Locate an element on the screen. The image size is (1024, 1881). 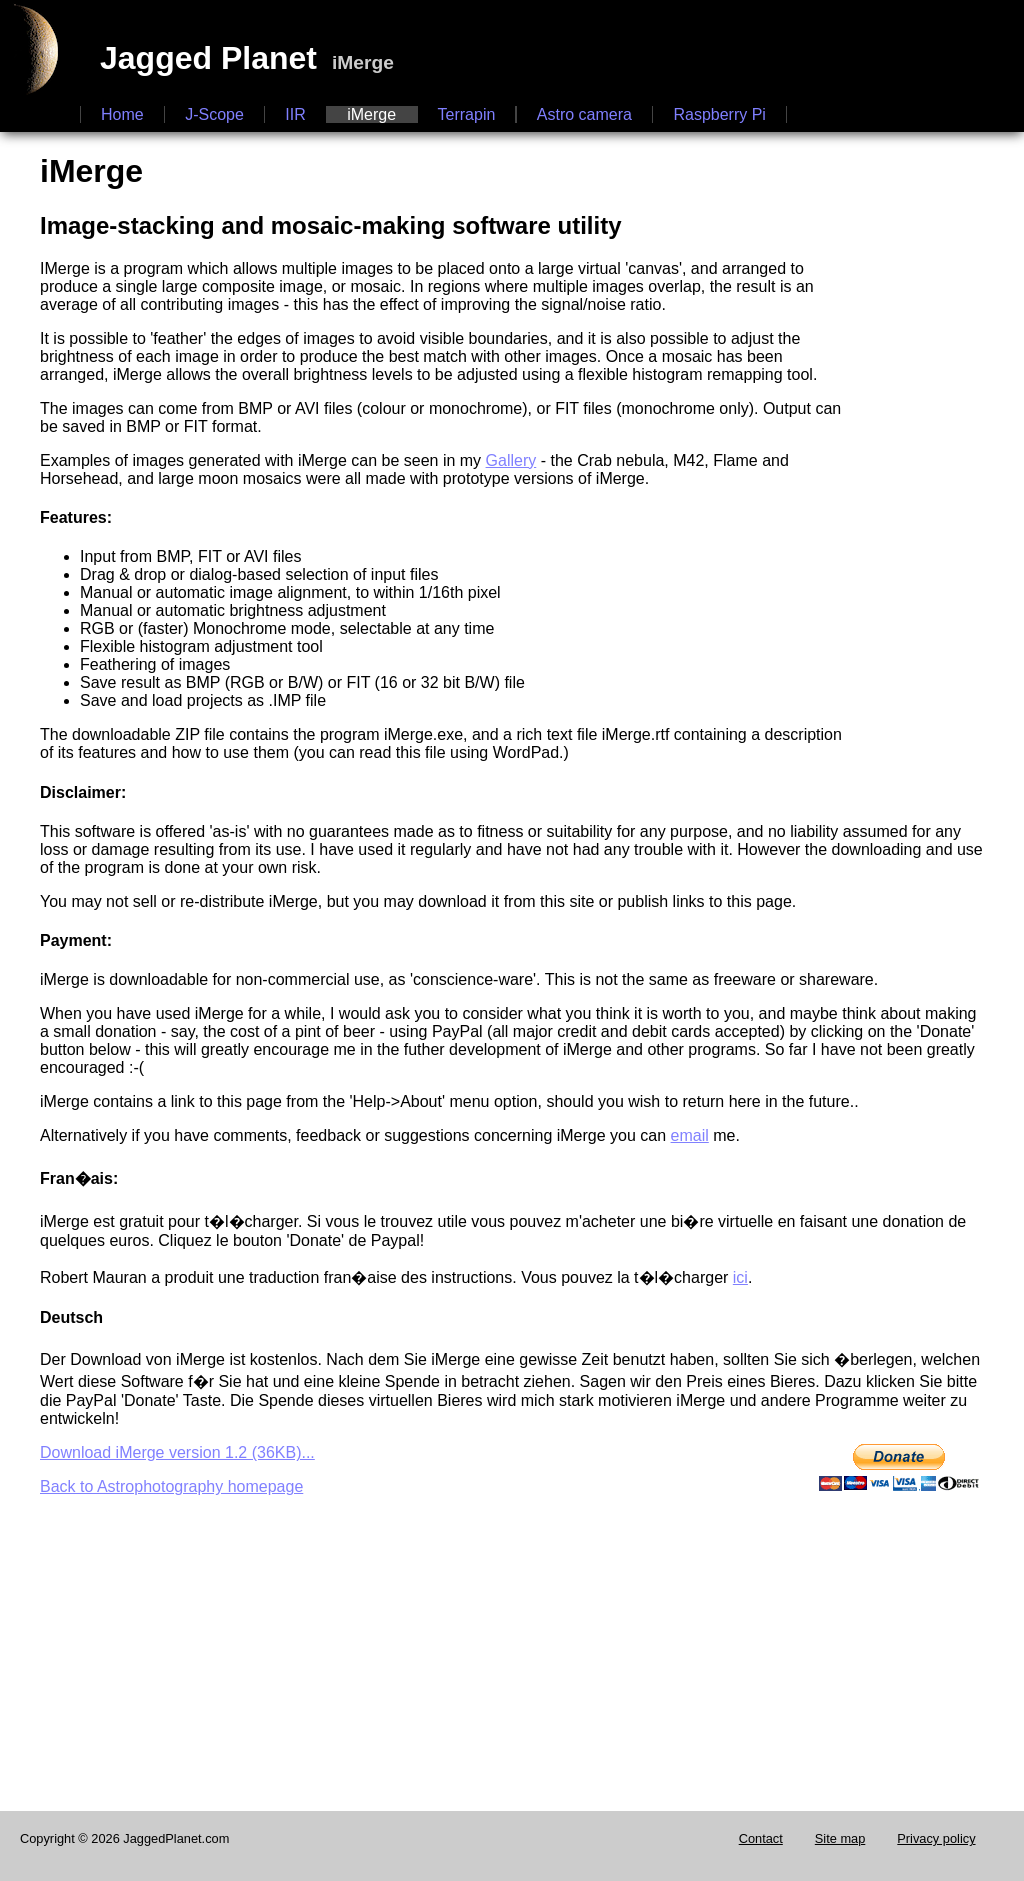
Astro camera is located at coordinates (584, 114).